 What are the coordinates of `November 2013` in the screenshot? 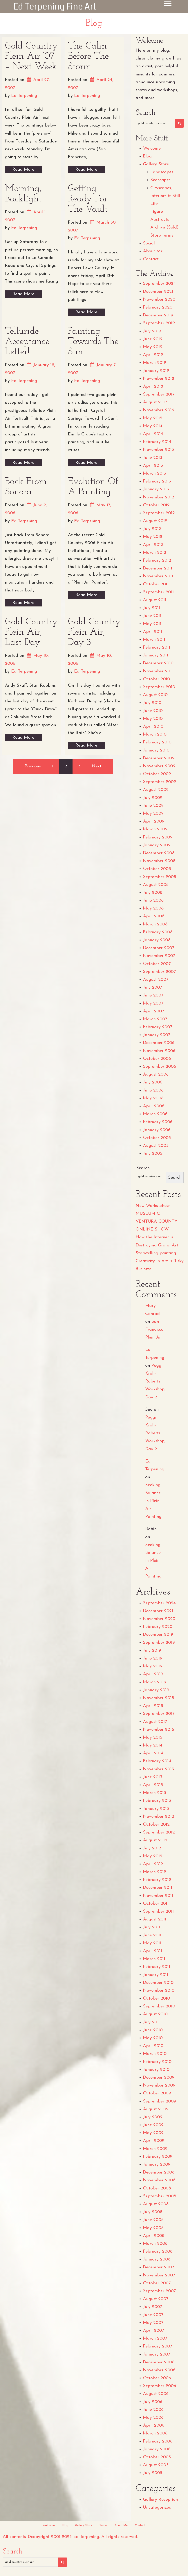 It's located at (158, 450).